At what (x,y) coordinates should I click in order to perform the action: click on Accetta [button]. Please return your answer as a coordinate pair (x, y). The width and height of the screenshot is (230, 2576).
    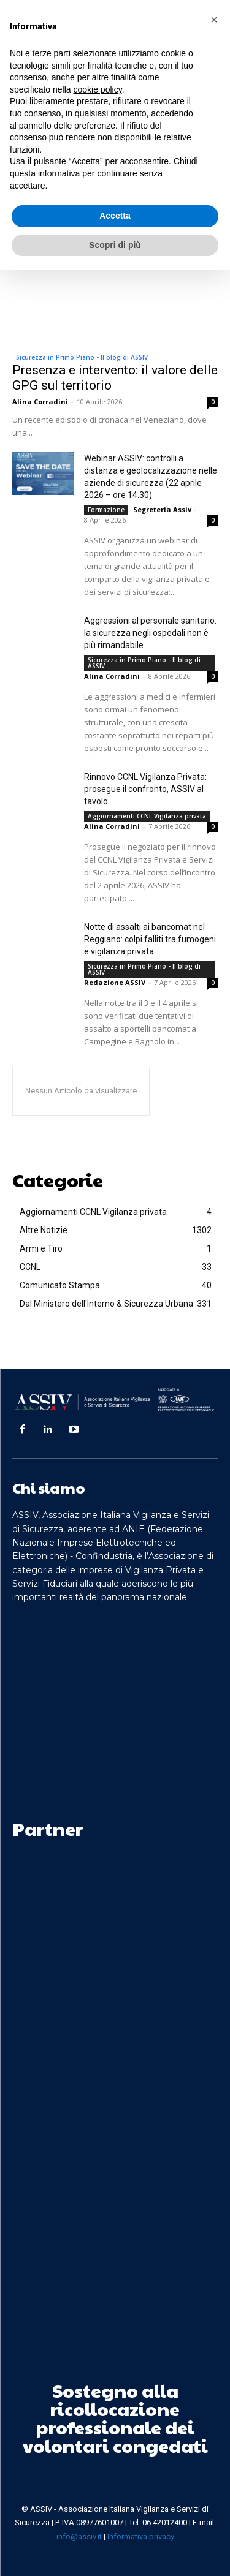
    Looking at the image, I should click on (115, 216).